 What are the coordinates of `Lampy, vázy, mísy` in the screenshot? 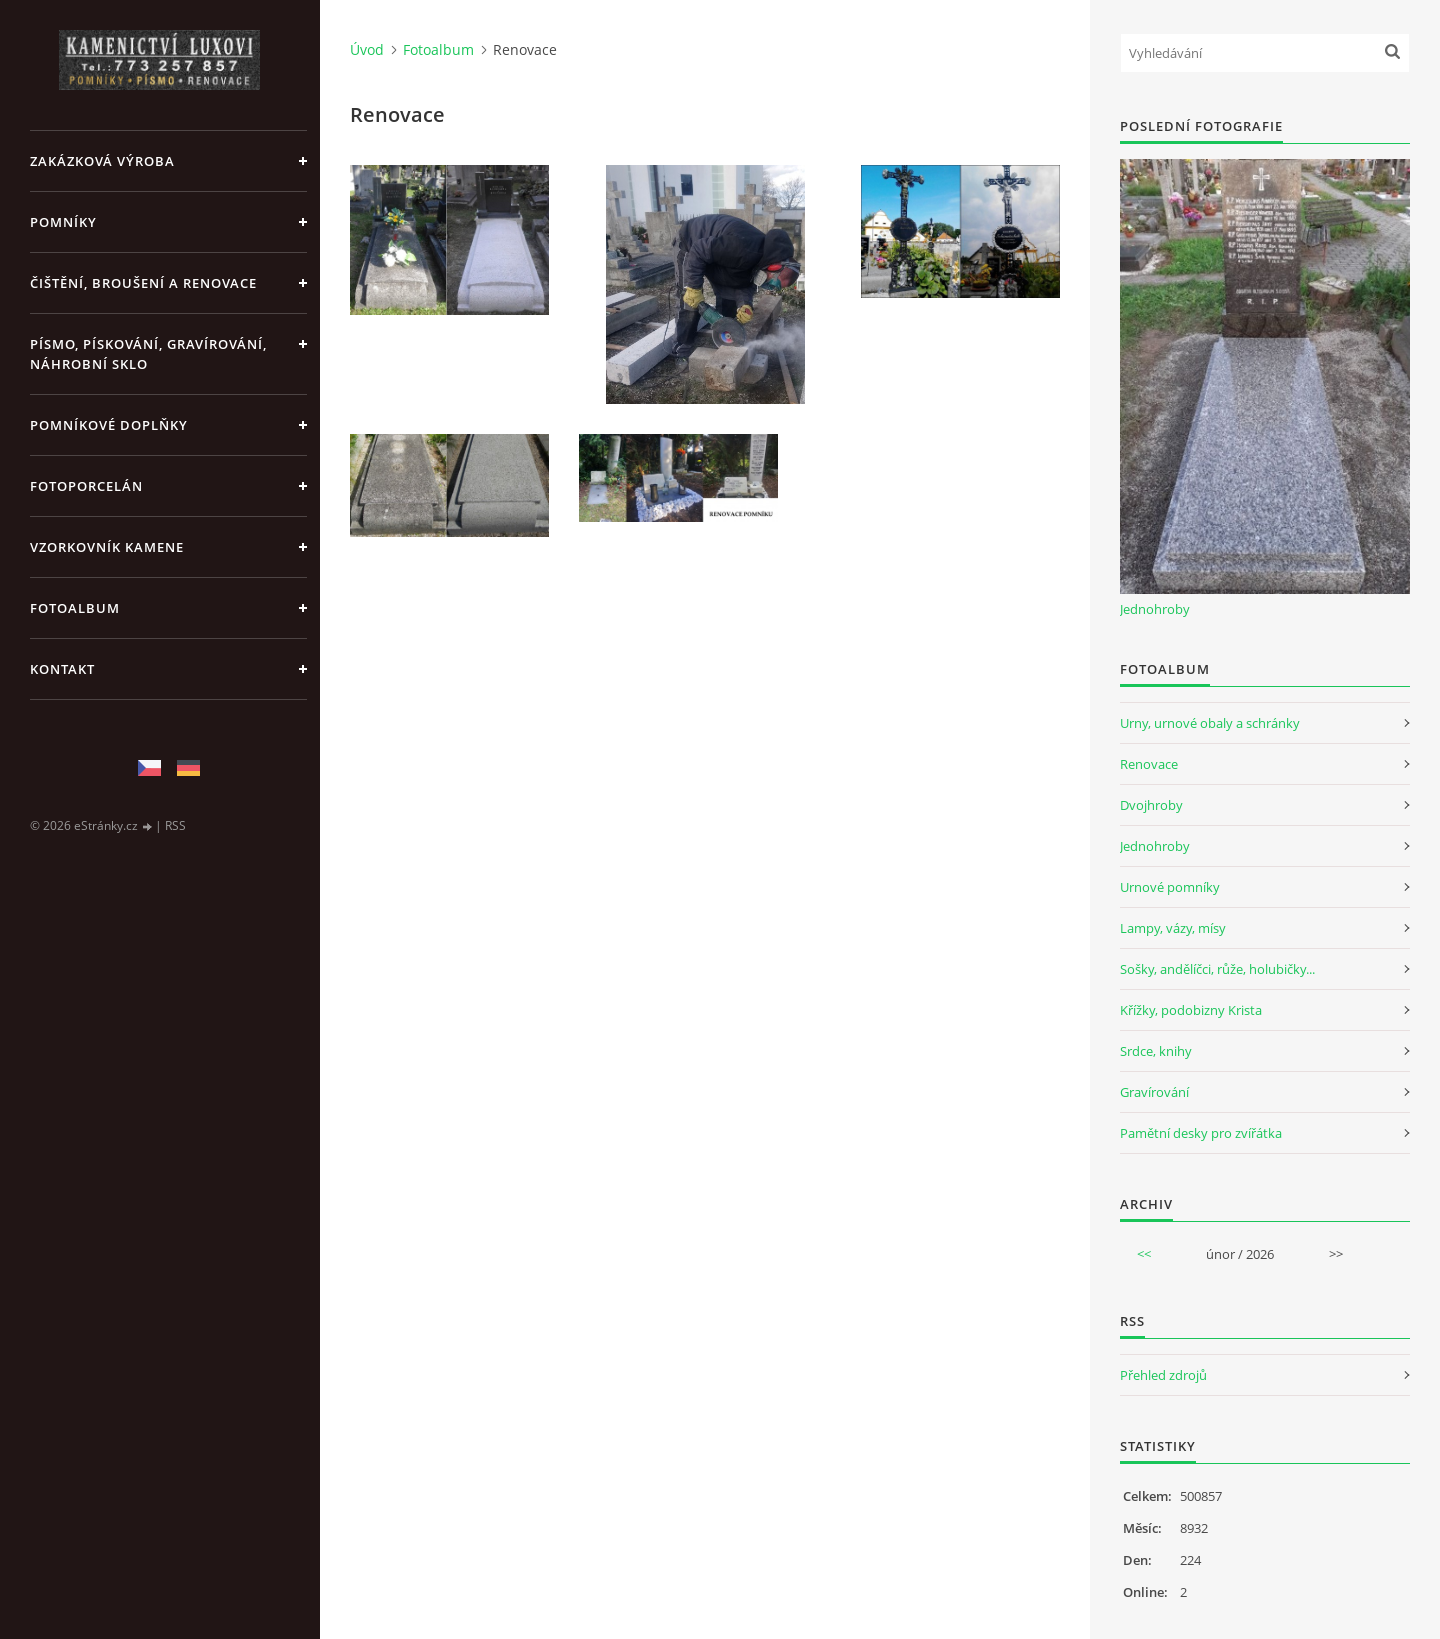 It's located at (1173, 928).